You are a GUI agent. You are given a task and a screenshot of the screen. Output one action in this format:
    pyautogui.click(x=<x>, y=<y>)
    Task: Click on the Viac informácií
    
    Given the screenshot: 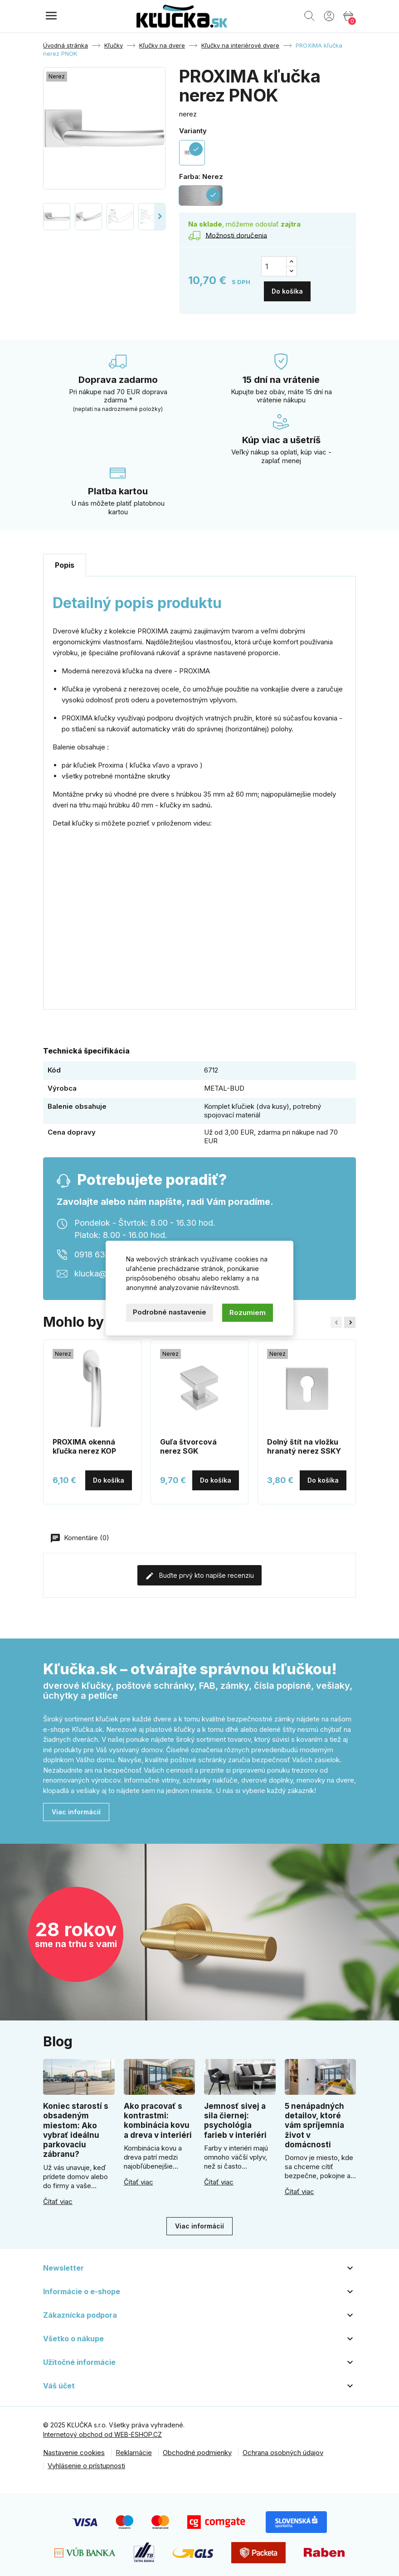 What is the action you would take?
    pyautogui.click(x=76, y=1807)
    